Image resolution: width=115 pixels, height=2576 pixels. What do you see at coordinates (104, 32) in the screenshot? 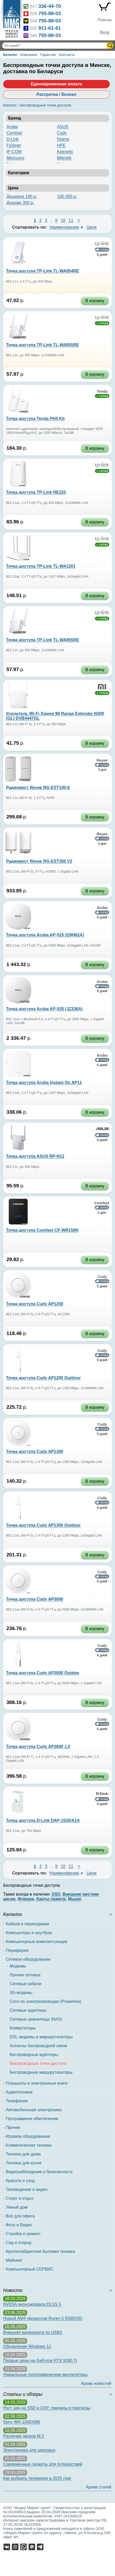
I see `Вход` at bounding box center [104, 32].